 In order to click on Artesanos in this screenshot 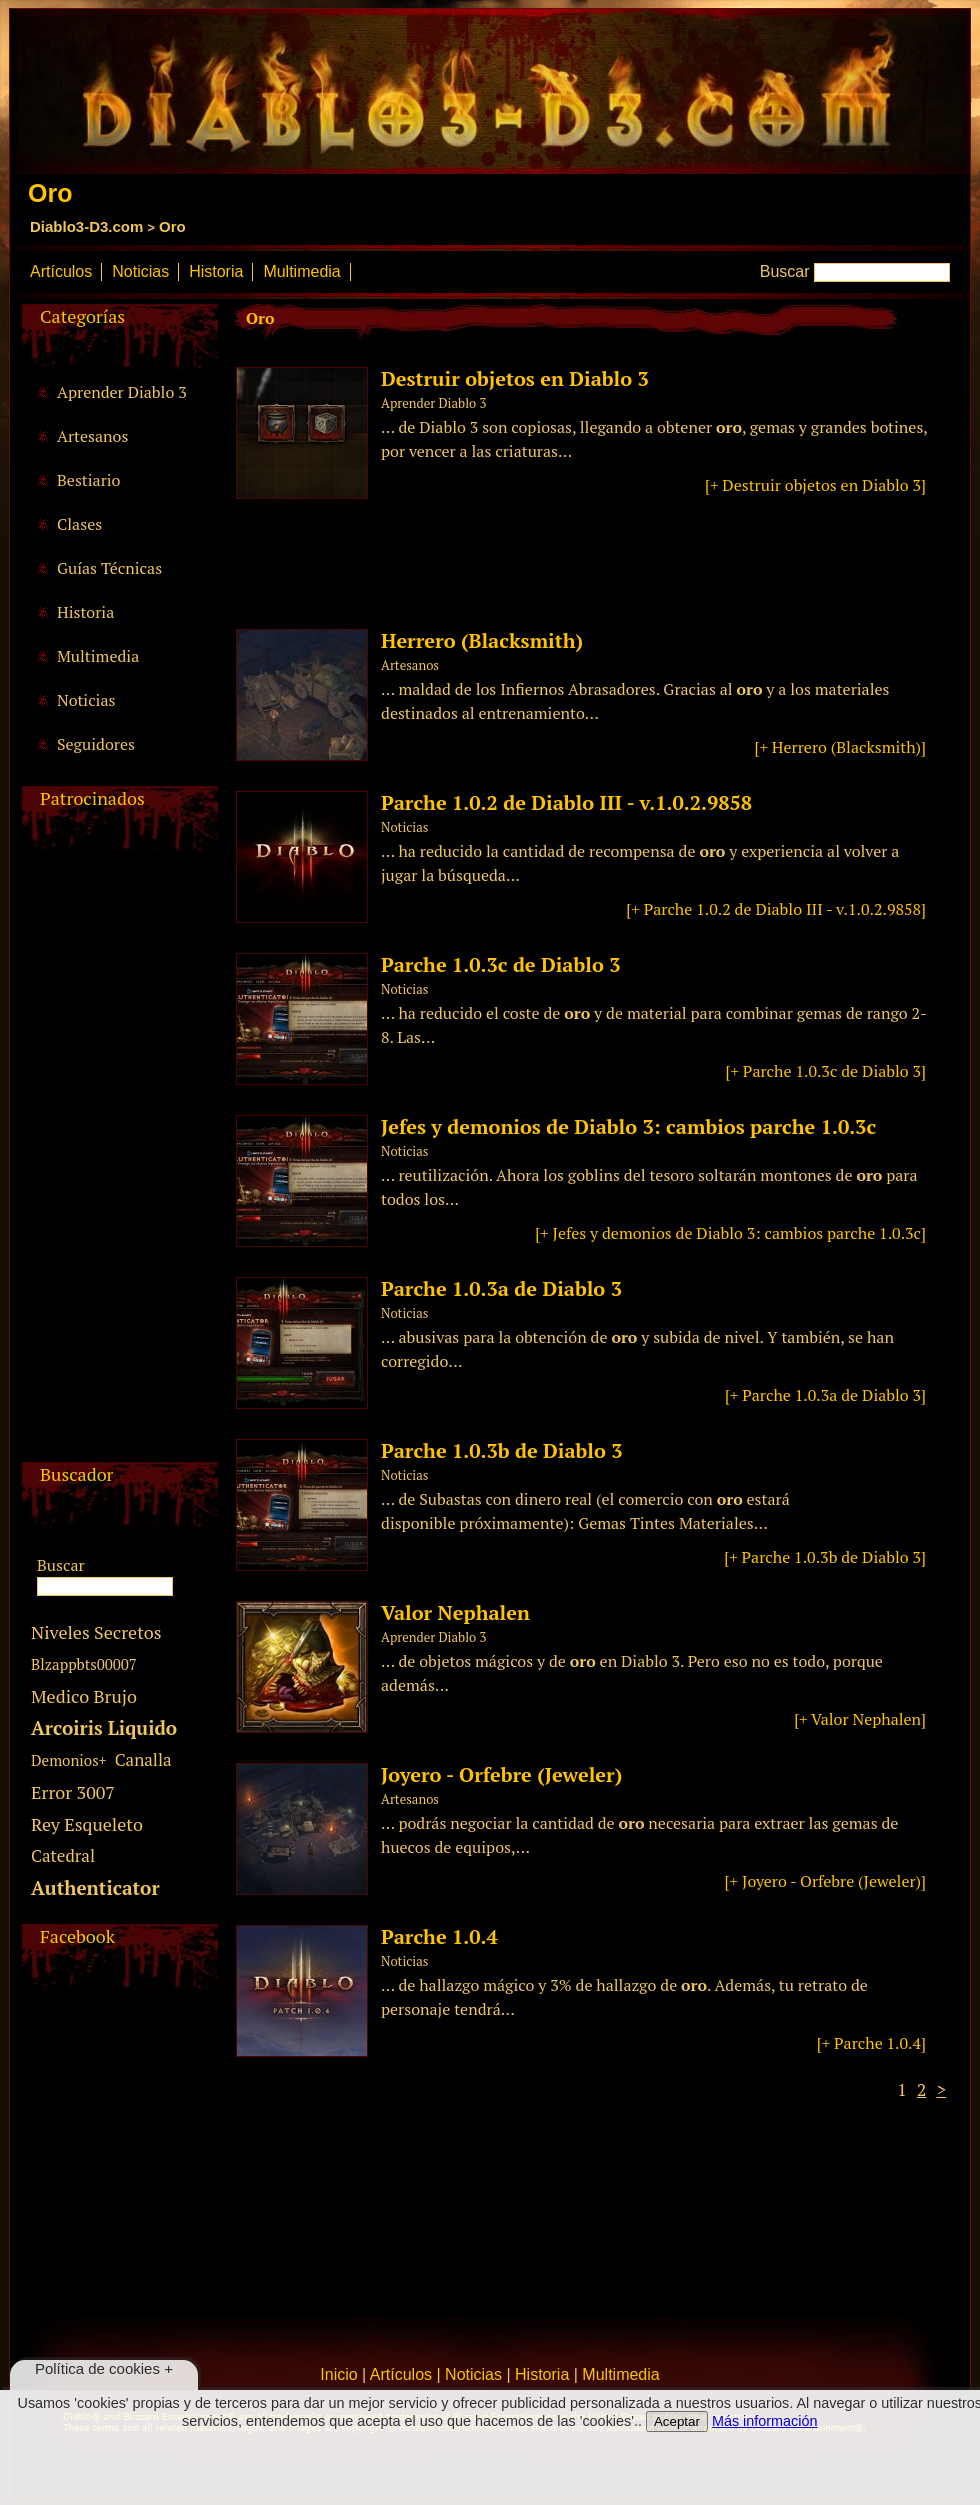, I will do `click(92, 436)`.